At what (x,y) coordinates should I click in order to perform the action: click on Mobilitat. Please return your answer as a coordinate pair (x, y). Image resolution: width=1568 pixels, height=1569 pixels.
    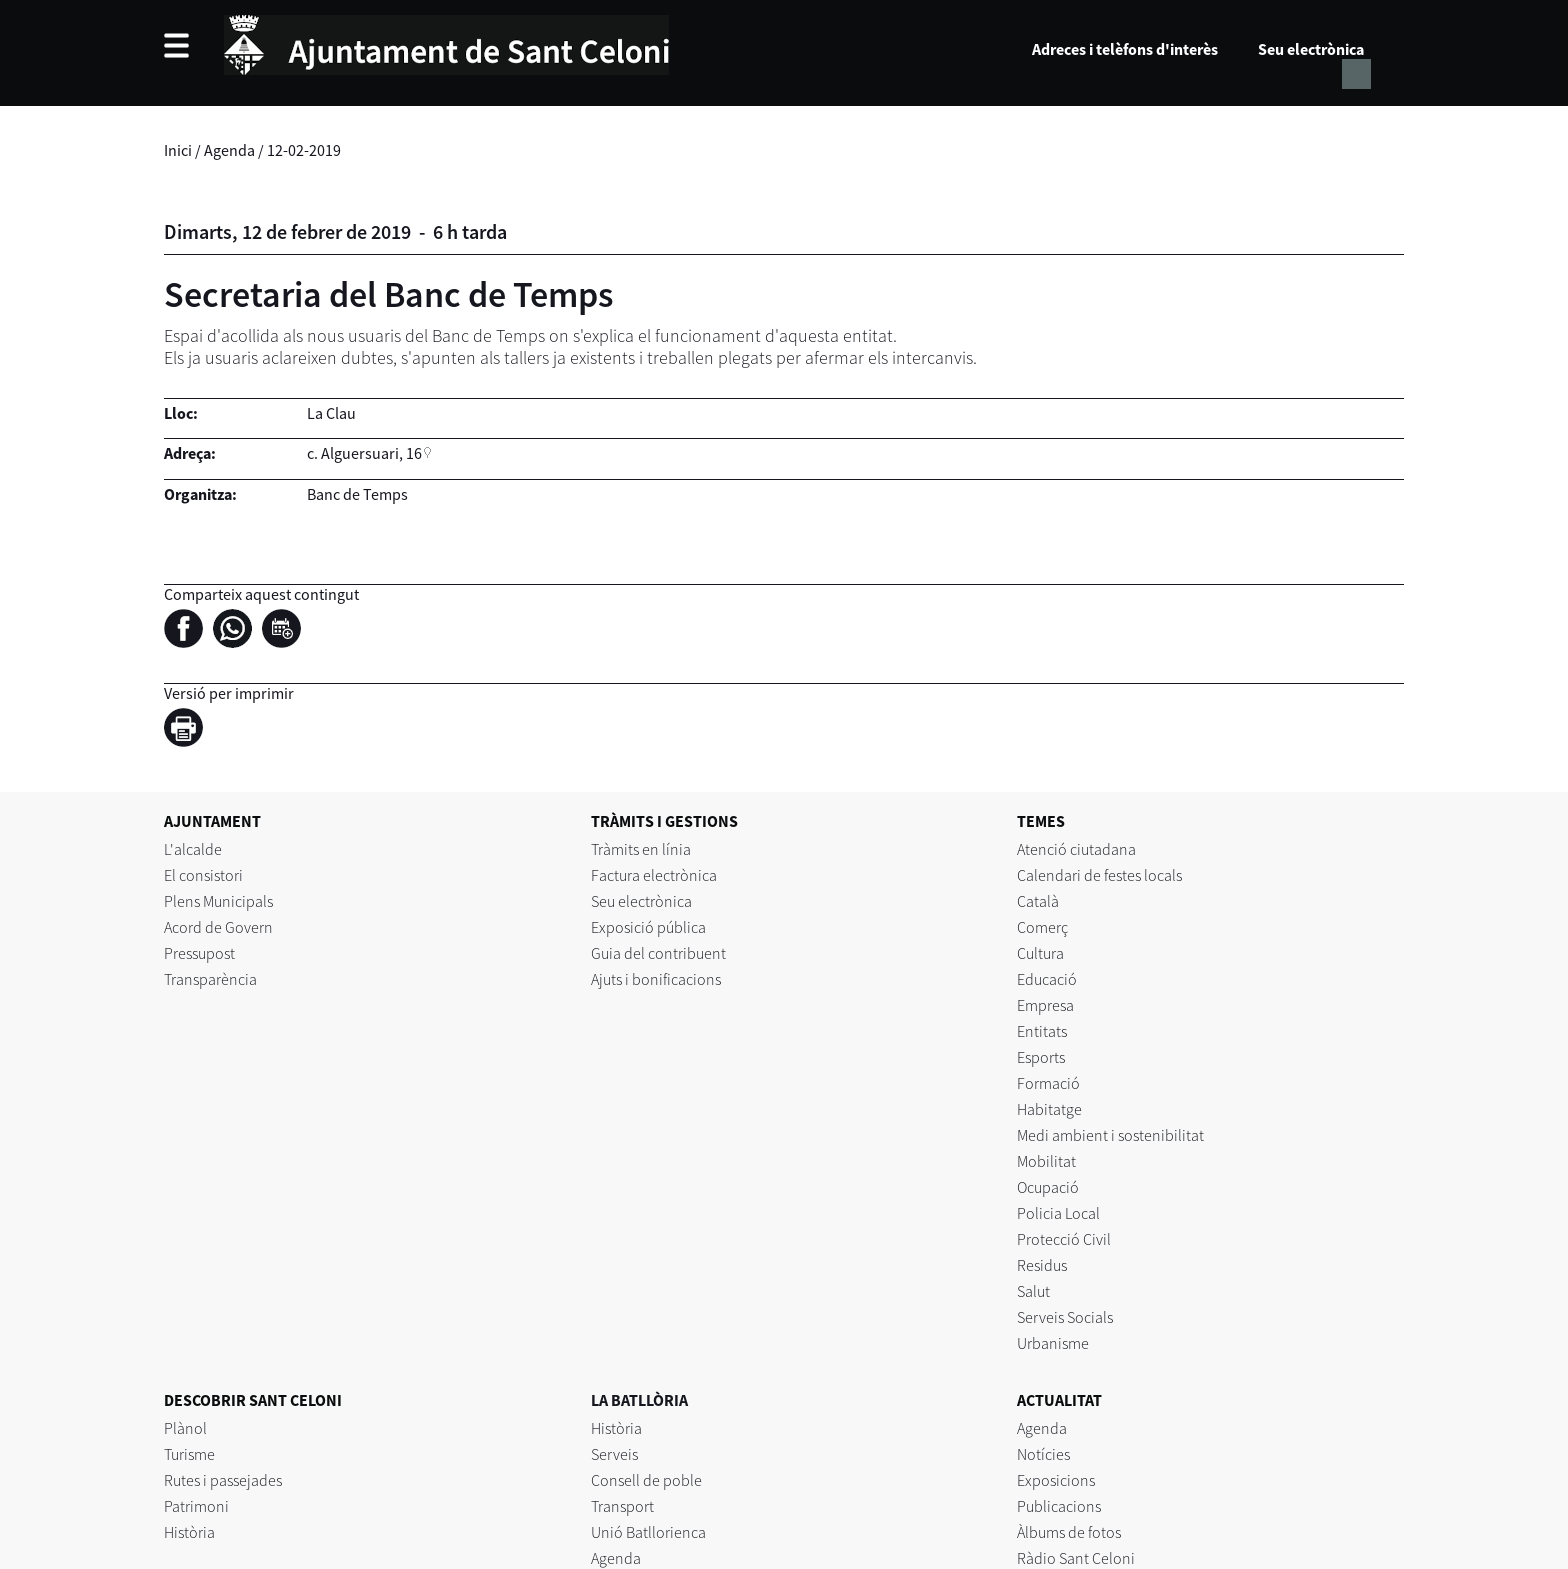
    Looking at the image, I should click on (1046, 1161).